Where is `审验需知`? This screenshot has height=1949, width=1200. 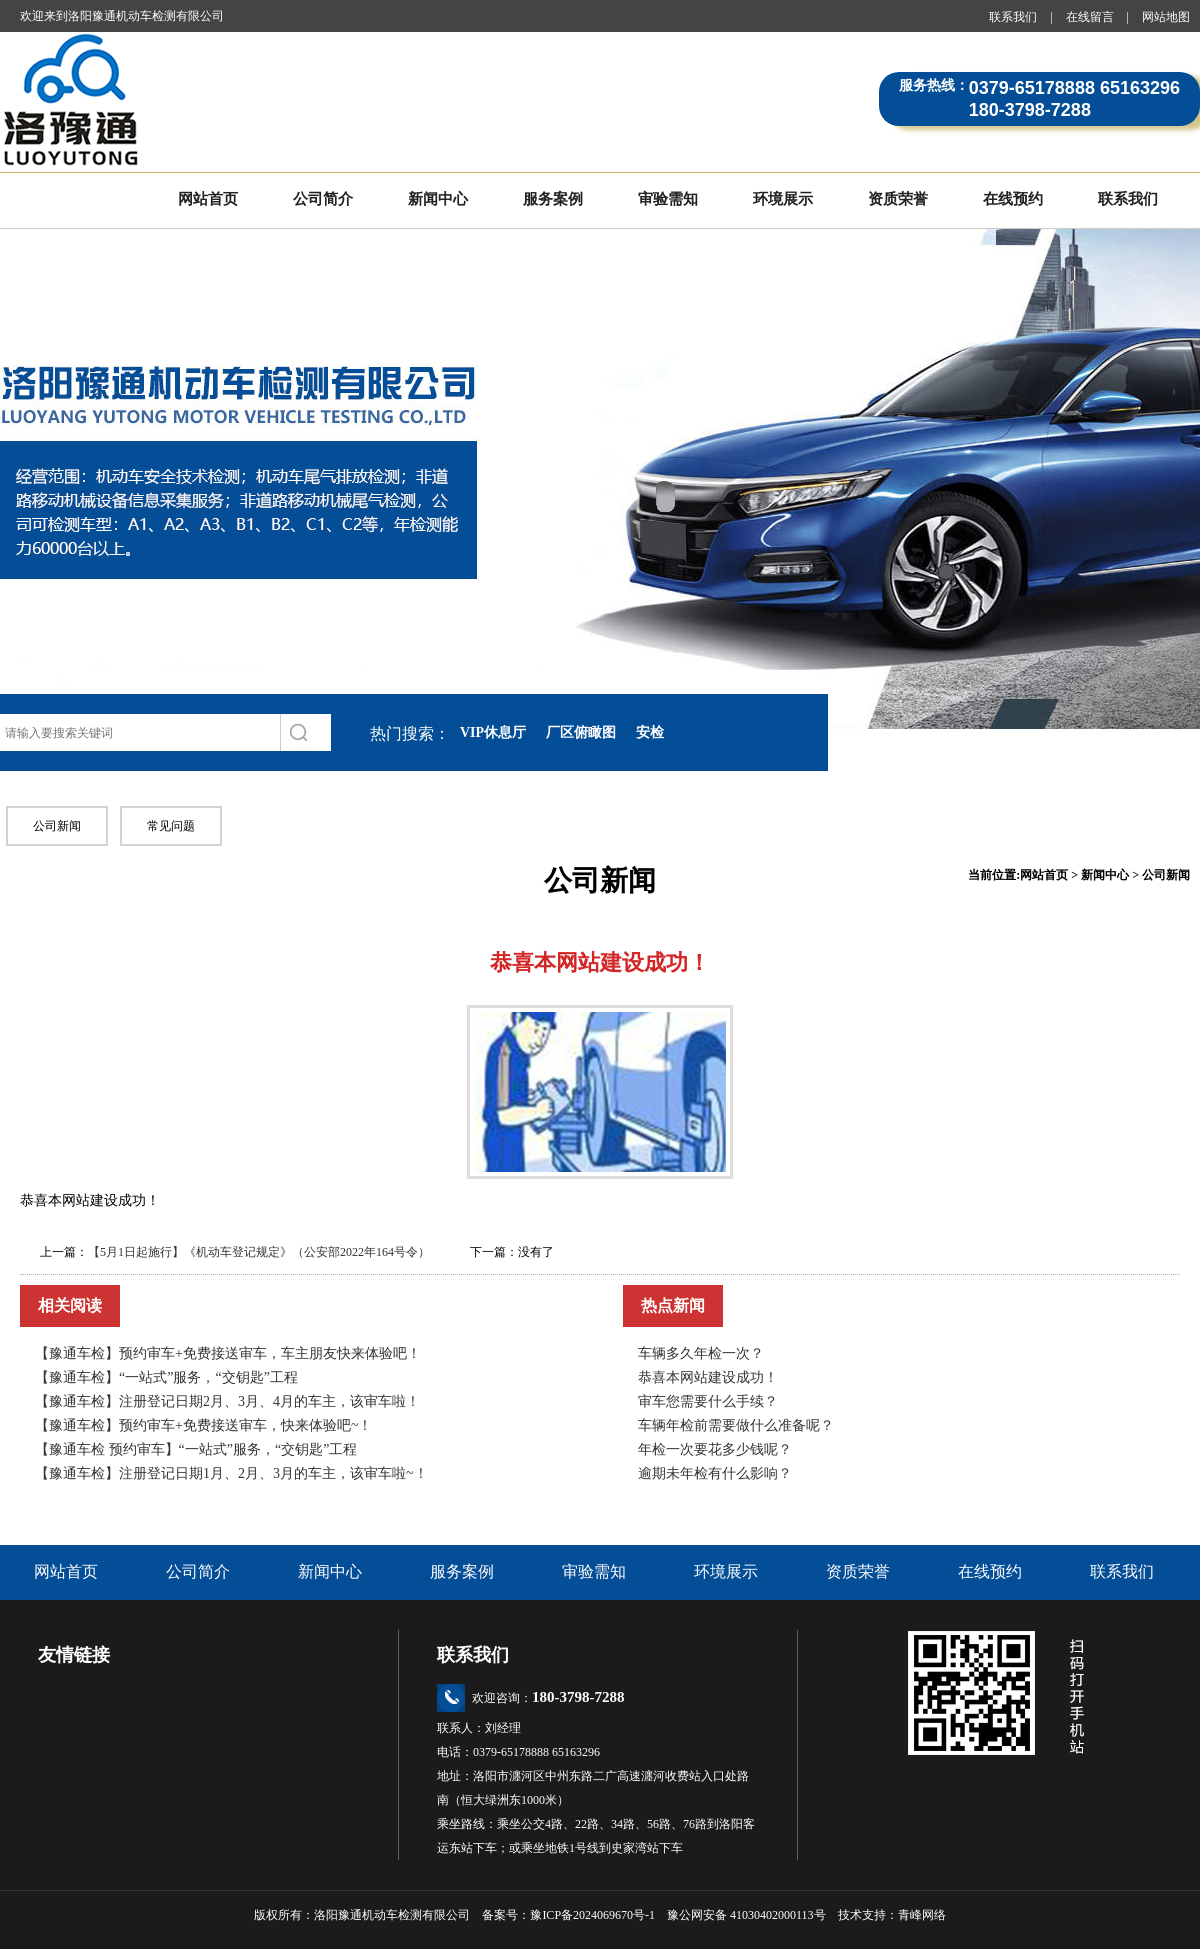 审验需知 is located at coordinates (668, 199).